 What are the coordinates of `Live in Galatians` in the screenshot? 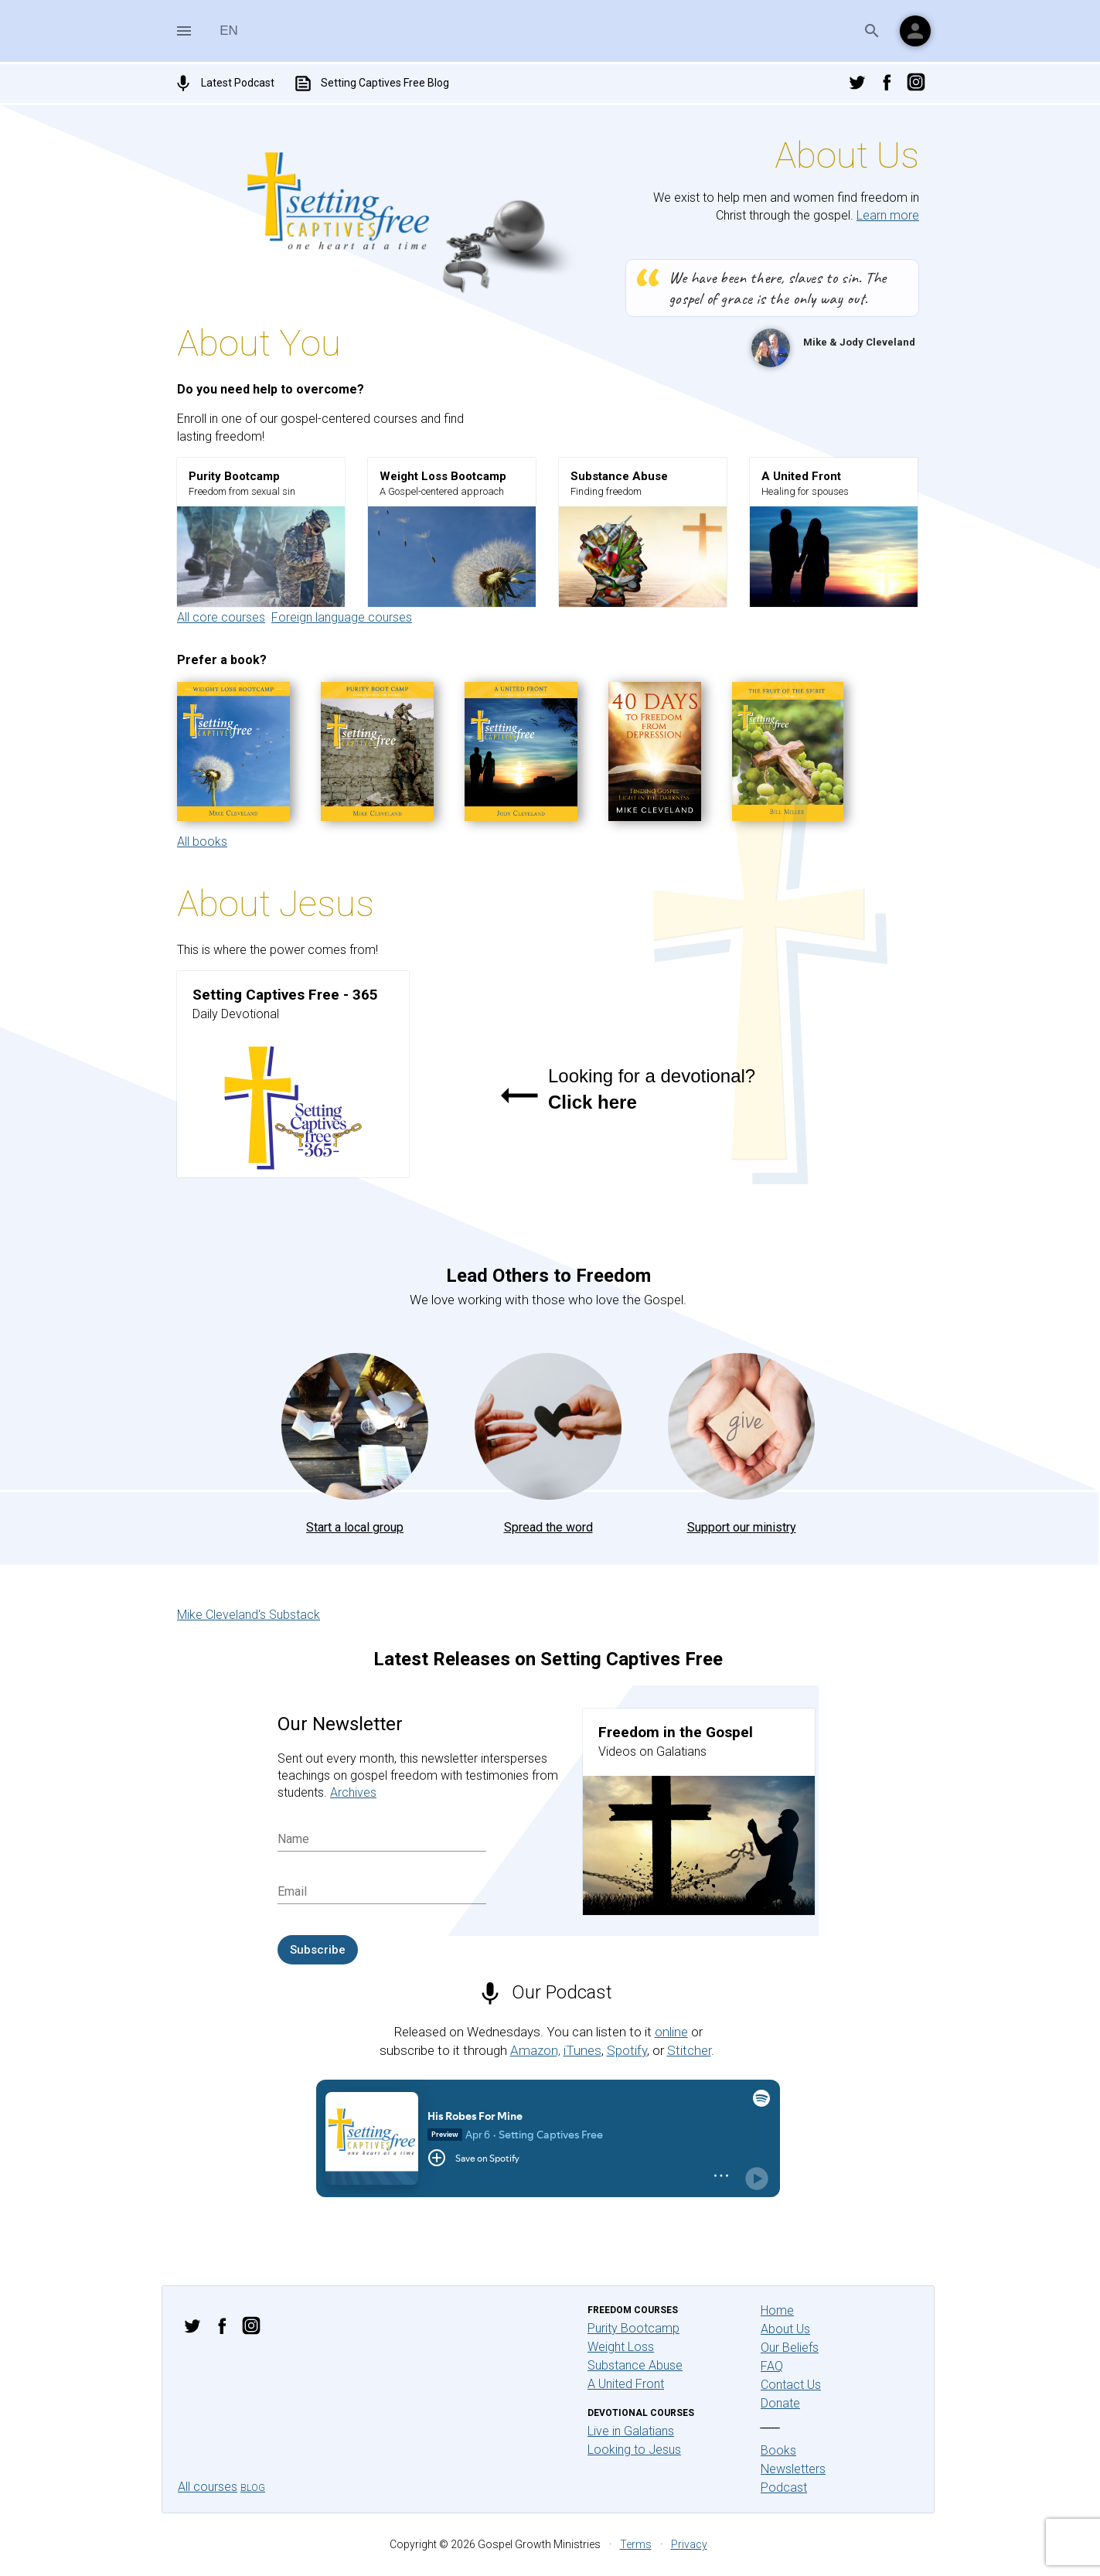 It's located at (630, 2431).